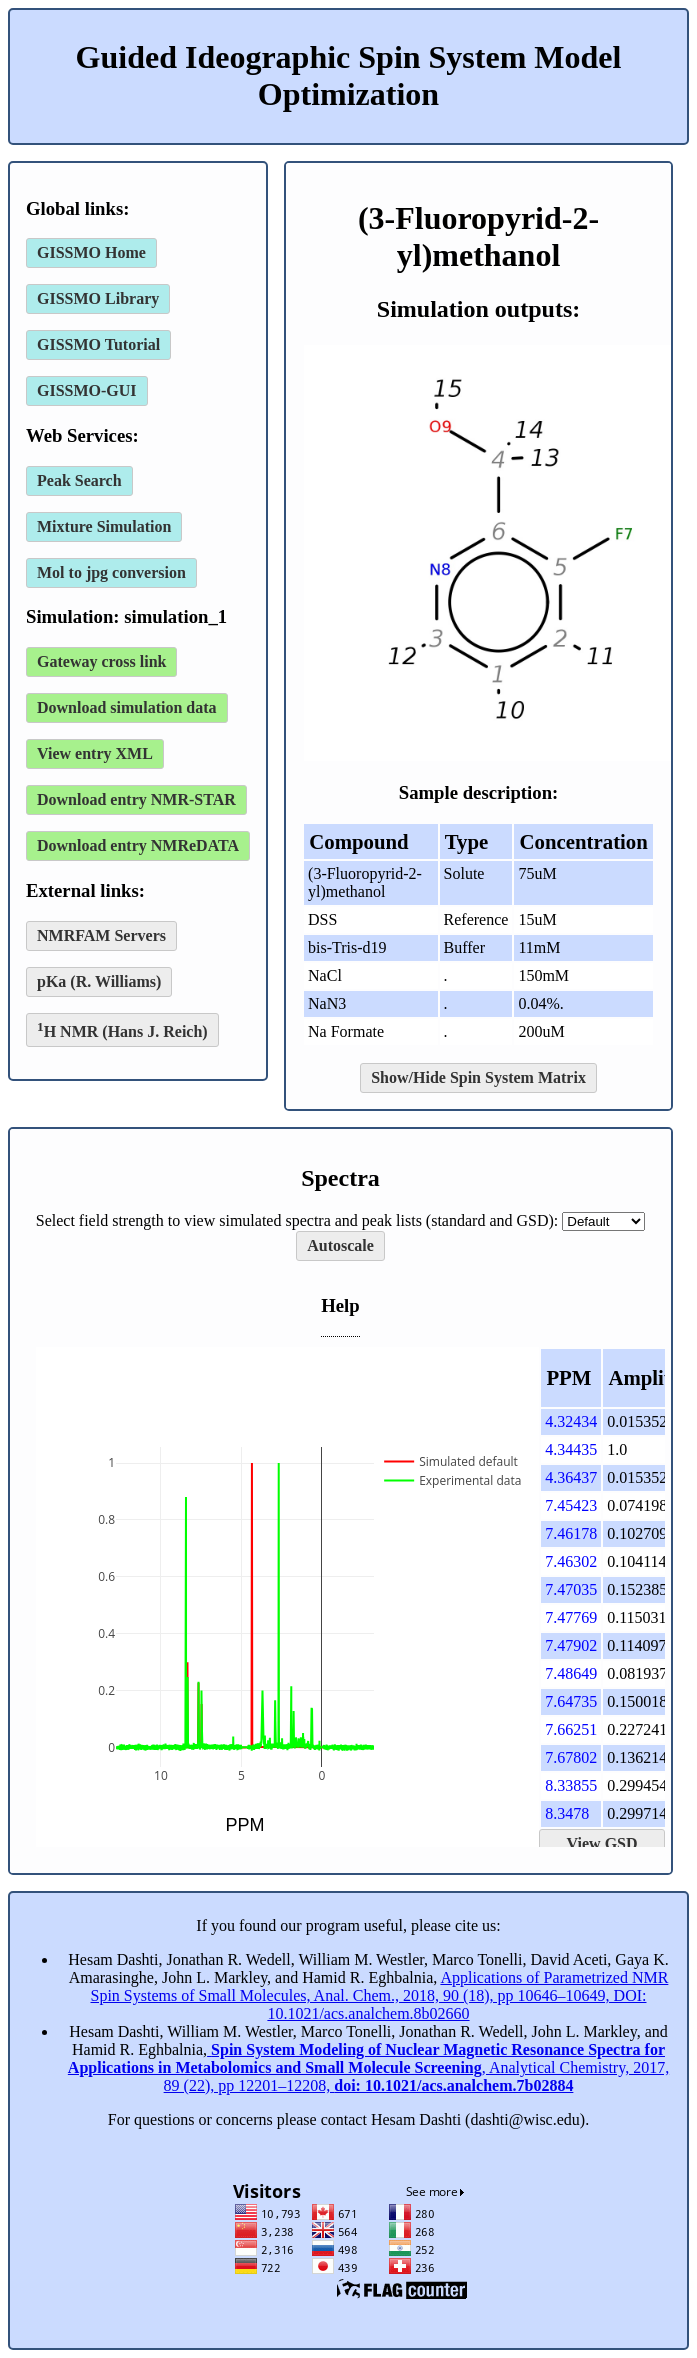 This screenshot has height=2358, width=697. Describe the element at coordinates (340, 1245) in the screenshot. I see `Autoscale` at that location.